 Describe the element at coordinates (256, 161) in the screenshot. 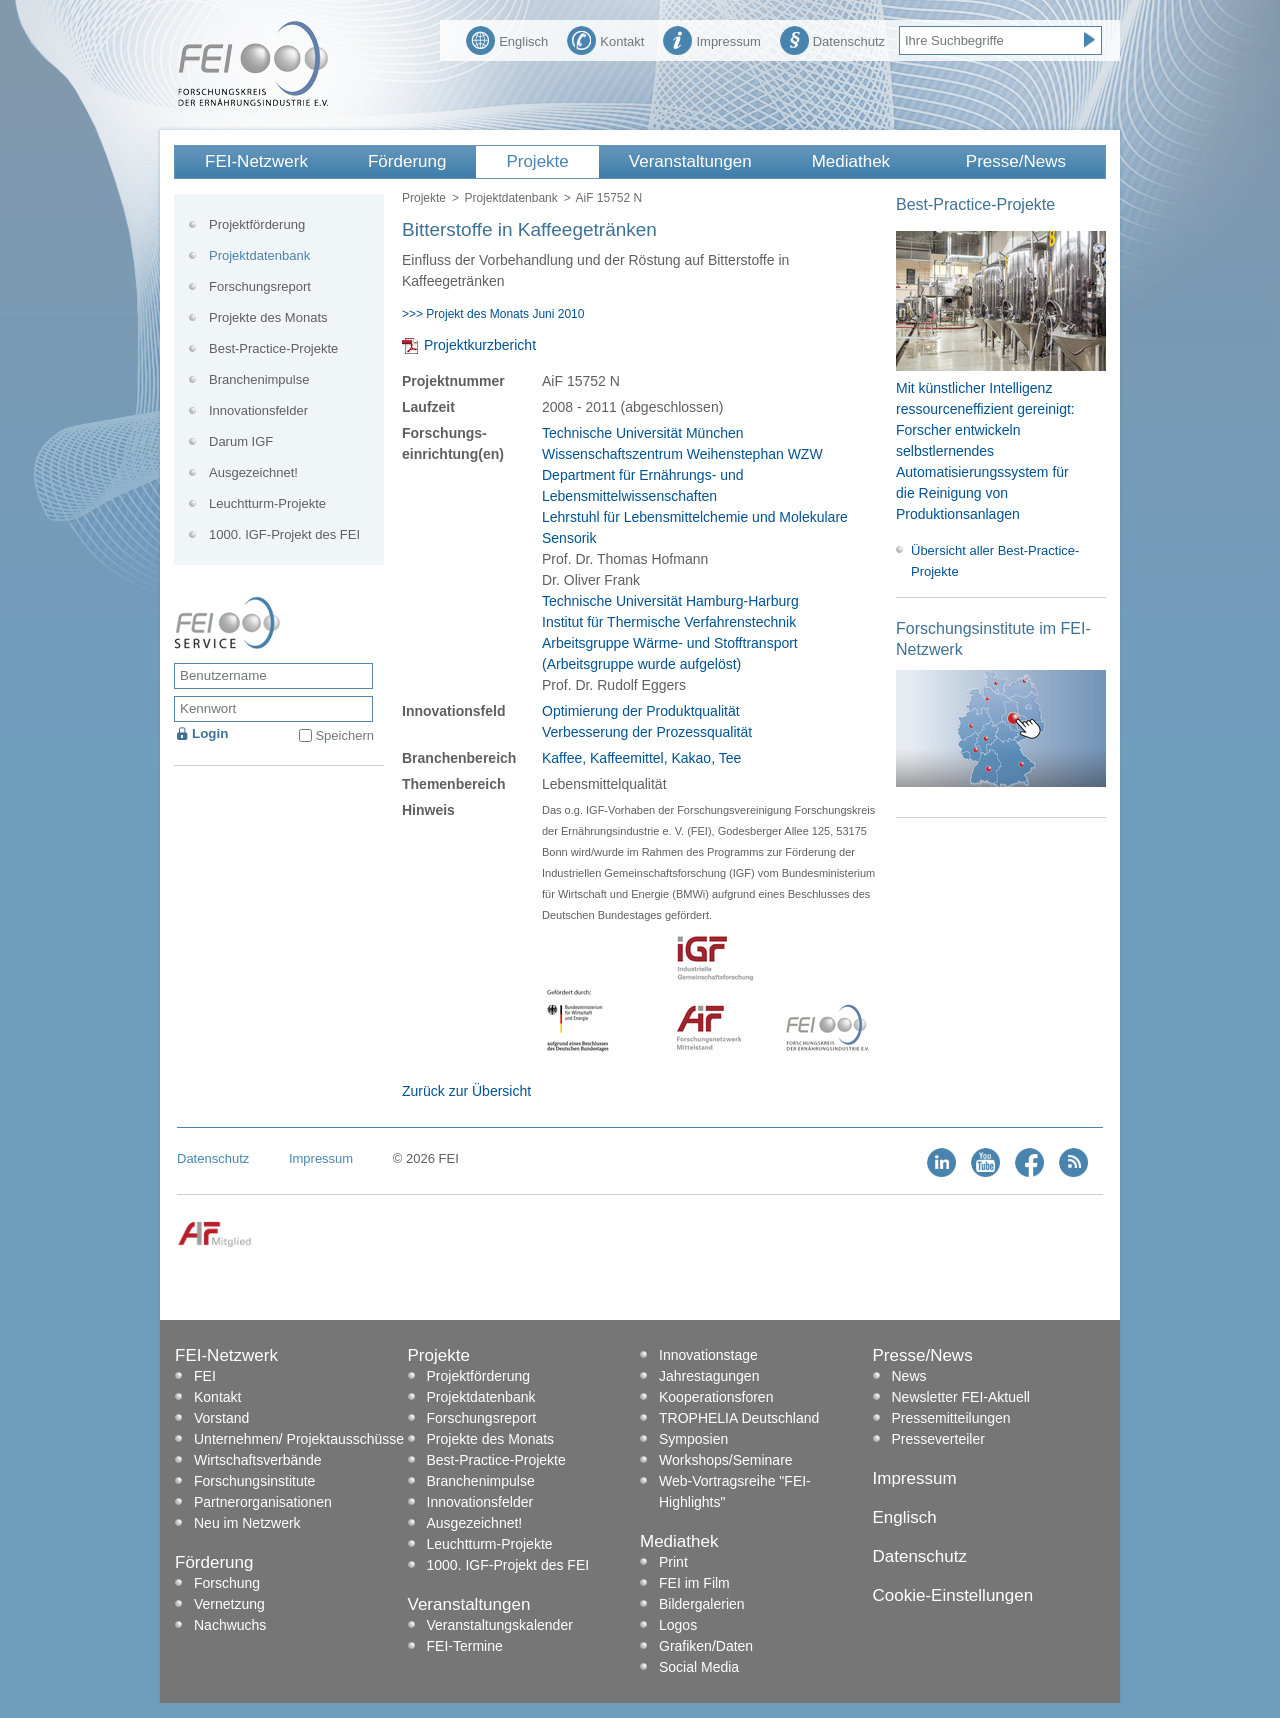

I see `FEI-Netzwerk` at that location.